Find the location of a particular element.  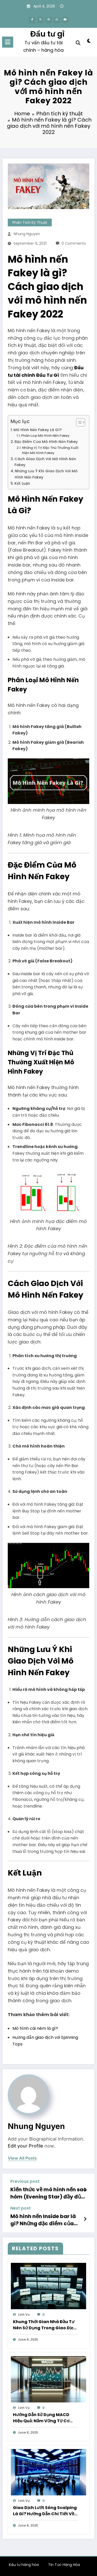

Mô Hình Nến Fakey Là Gì? is located at coordinates (37, 429).